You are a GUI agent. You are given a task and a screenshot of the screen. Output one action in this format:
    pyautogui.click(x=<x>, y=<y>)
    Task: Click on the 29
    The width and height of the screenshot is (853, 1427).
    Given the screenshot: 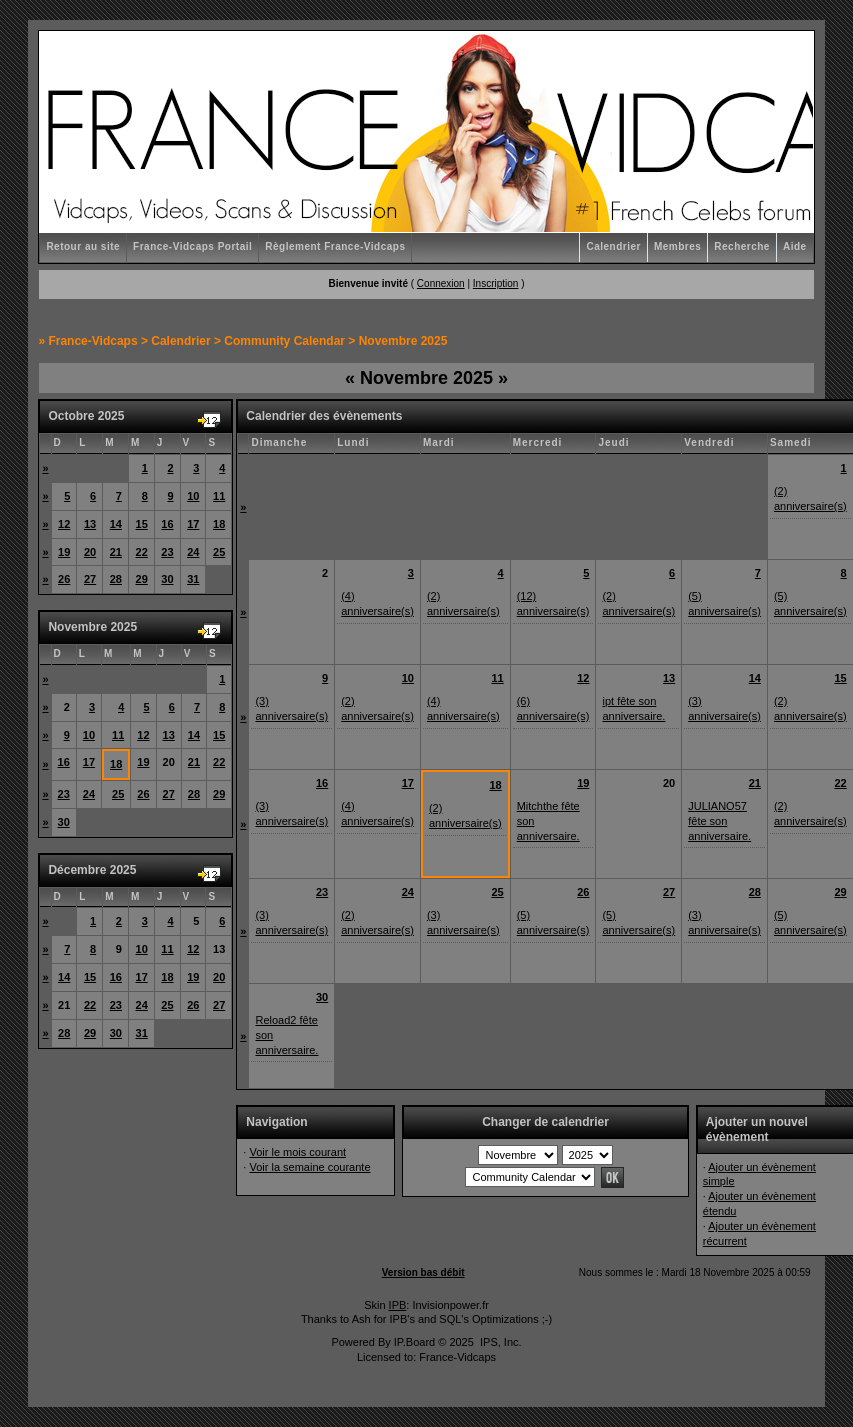 What is the action you would take?
    pyautogui.click(x=142, y=579)
    